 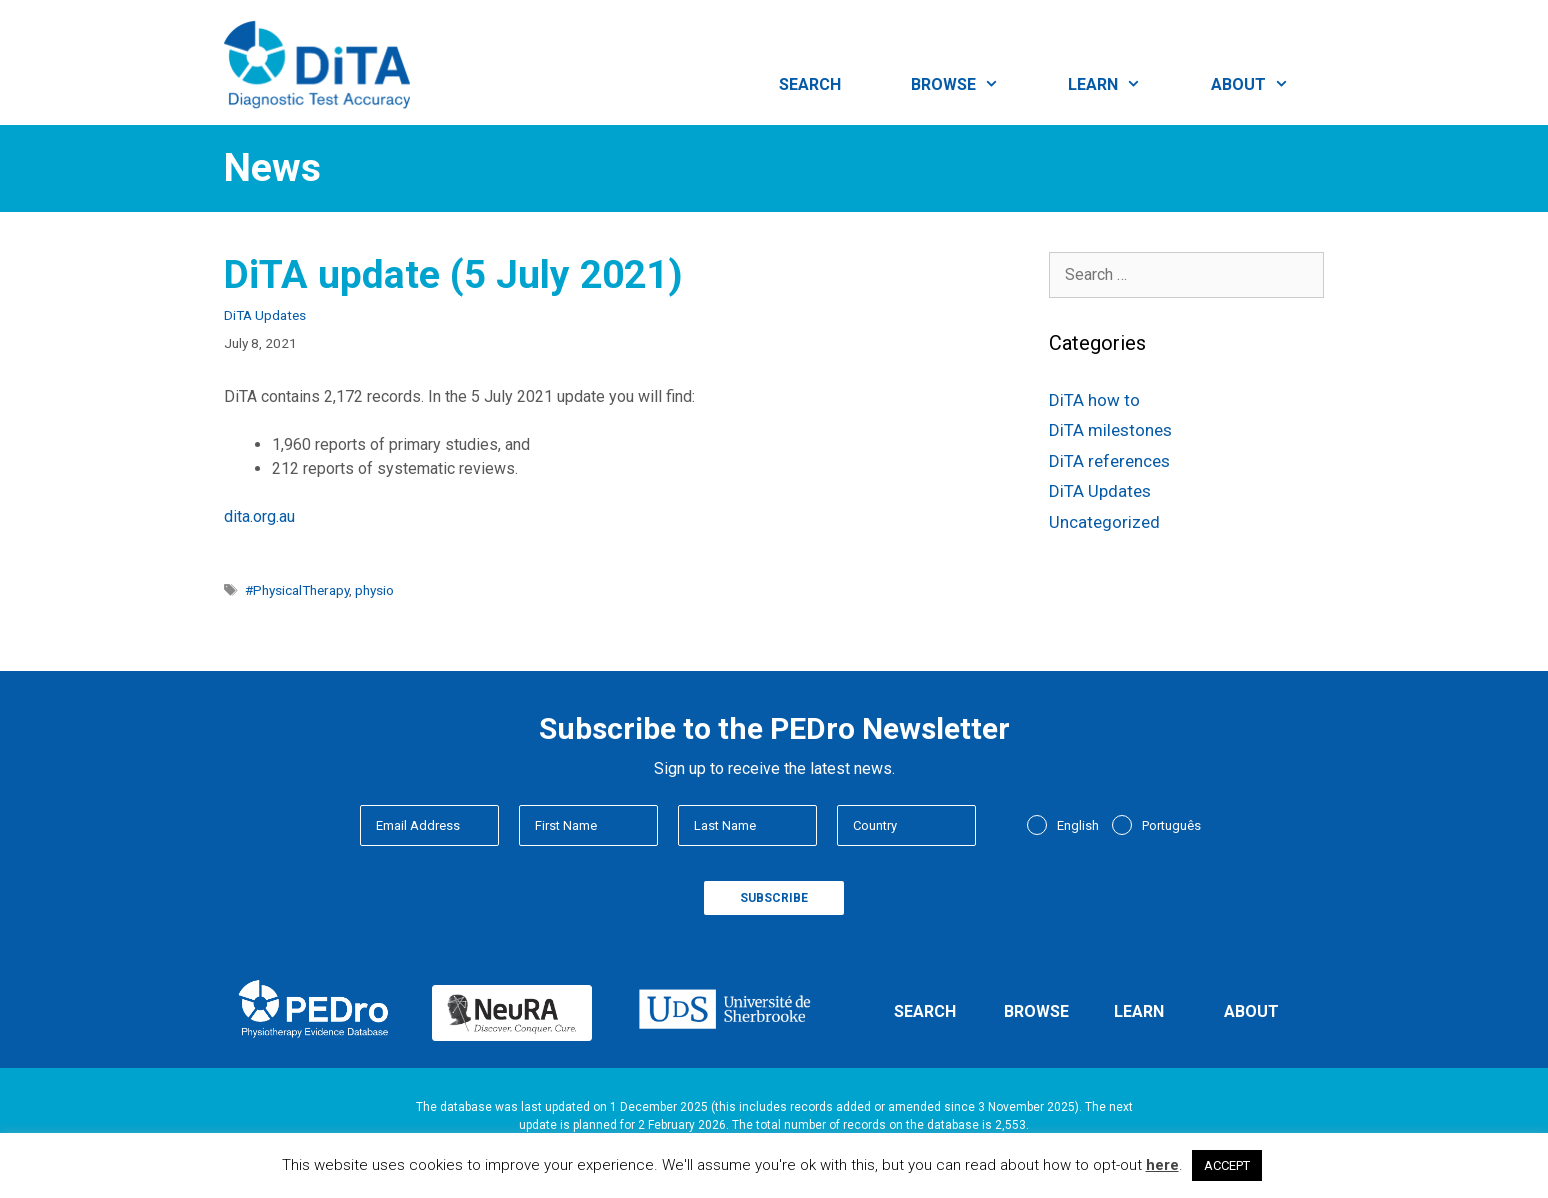 I want to click on Learn, so click(x=1122, y=85).